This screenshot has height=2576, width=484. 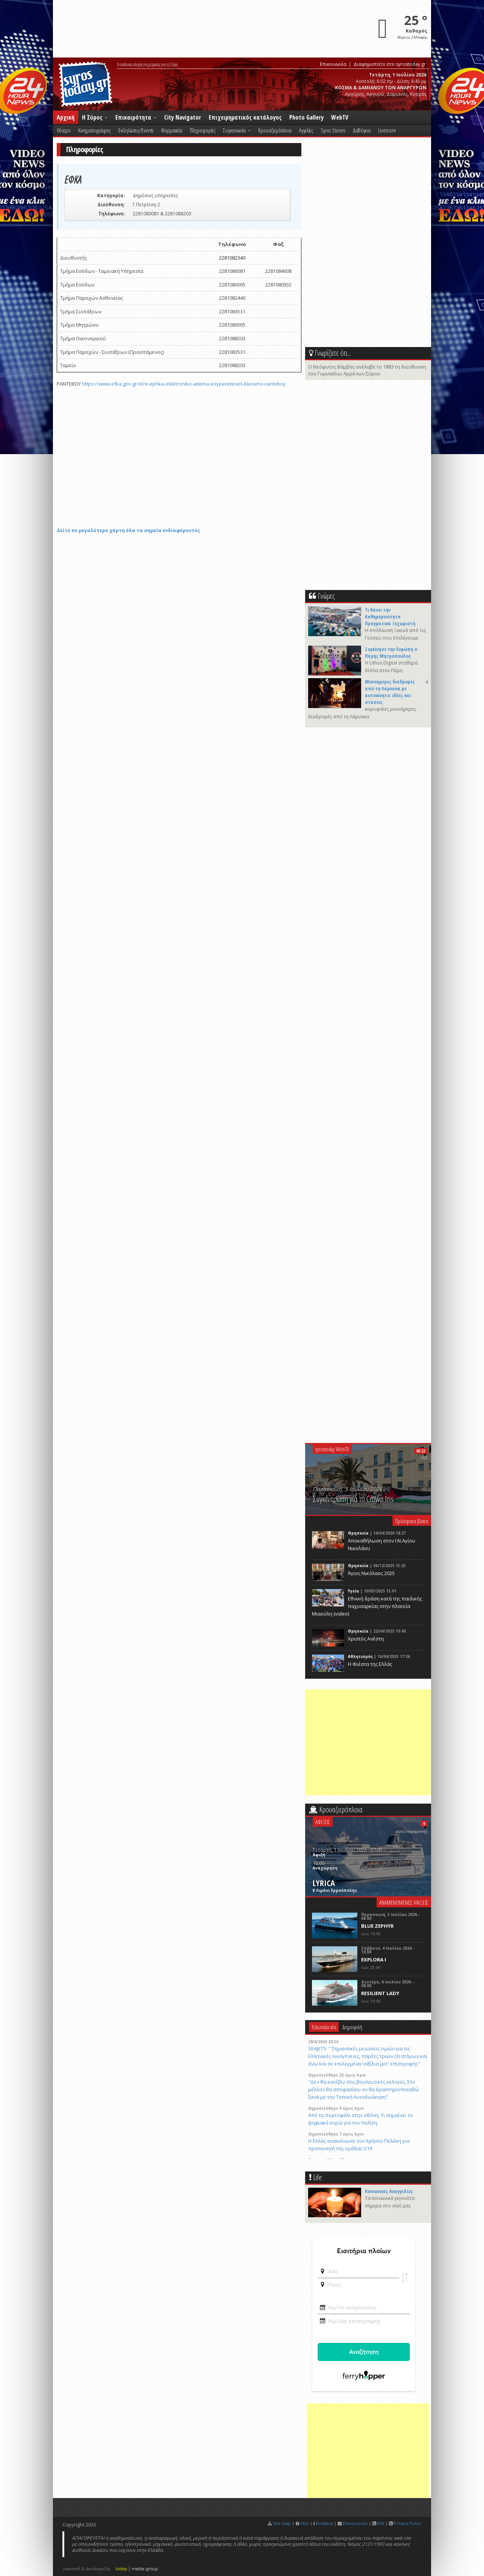 I want to click on "Δεν θα κατέβω στις βουλευτικές εκλογές. Στο μέλλον θα αποφασίσω αν θα δραστηριοποιηθώ ξανά με την Τοπική Αυτοδιοίκηση", so click(x=363, y=2089).